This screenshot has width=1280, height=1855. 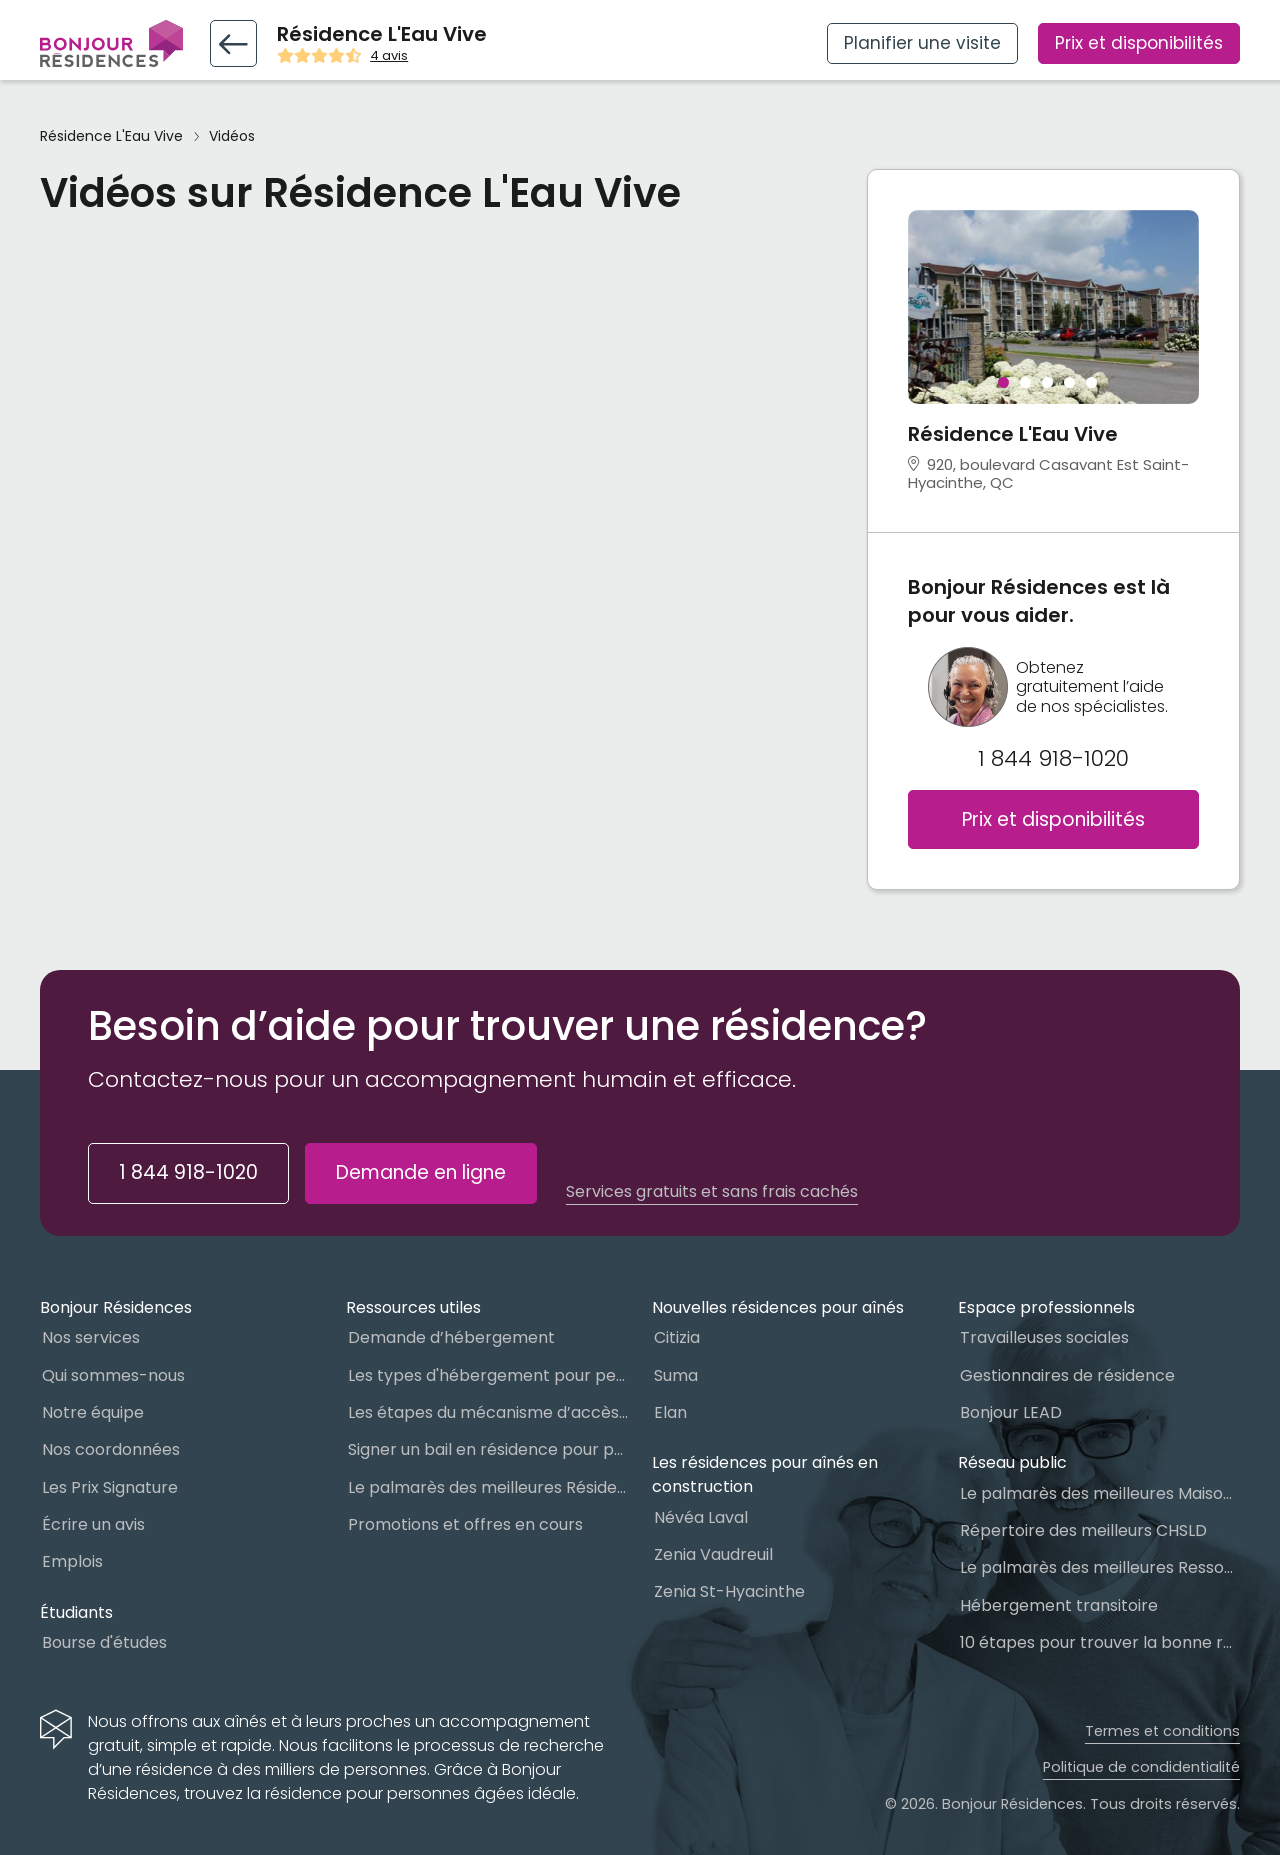 What do you see at coordinates (677, 1337) in the screenshot?
I see `Citizia` at bounding box center [677, 1337].